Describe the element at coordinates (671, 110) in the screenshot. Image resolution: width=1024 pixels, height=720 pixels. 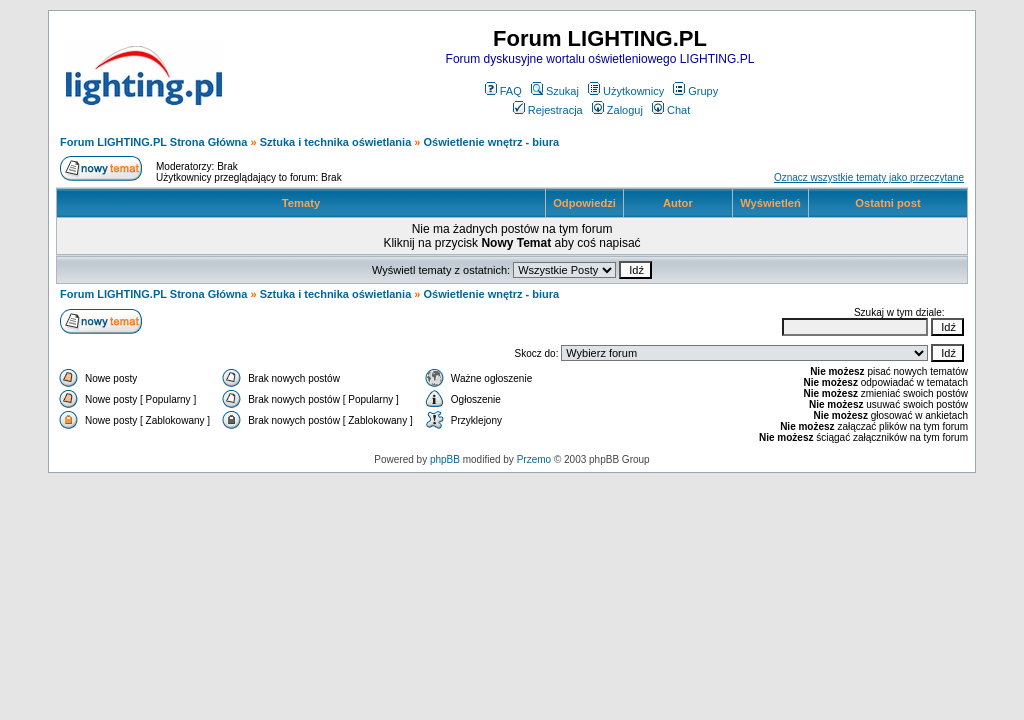
I see `Chat` at that location.